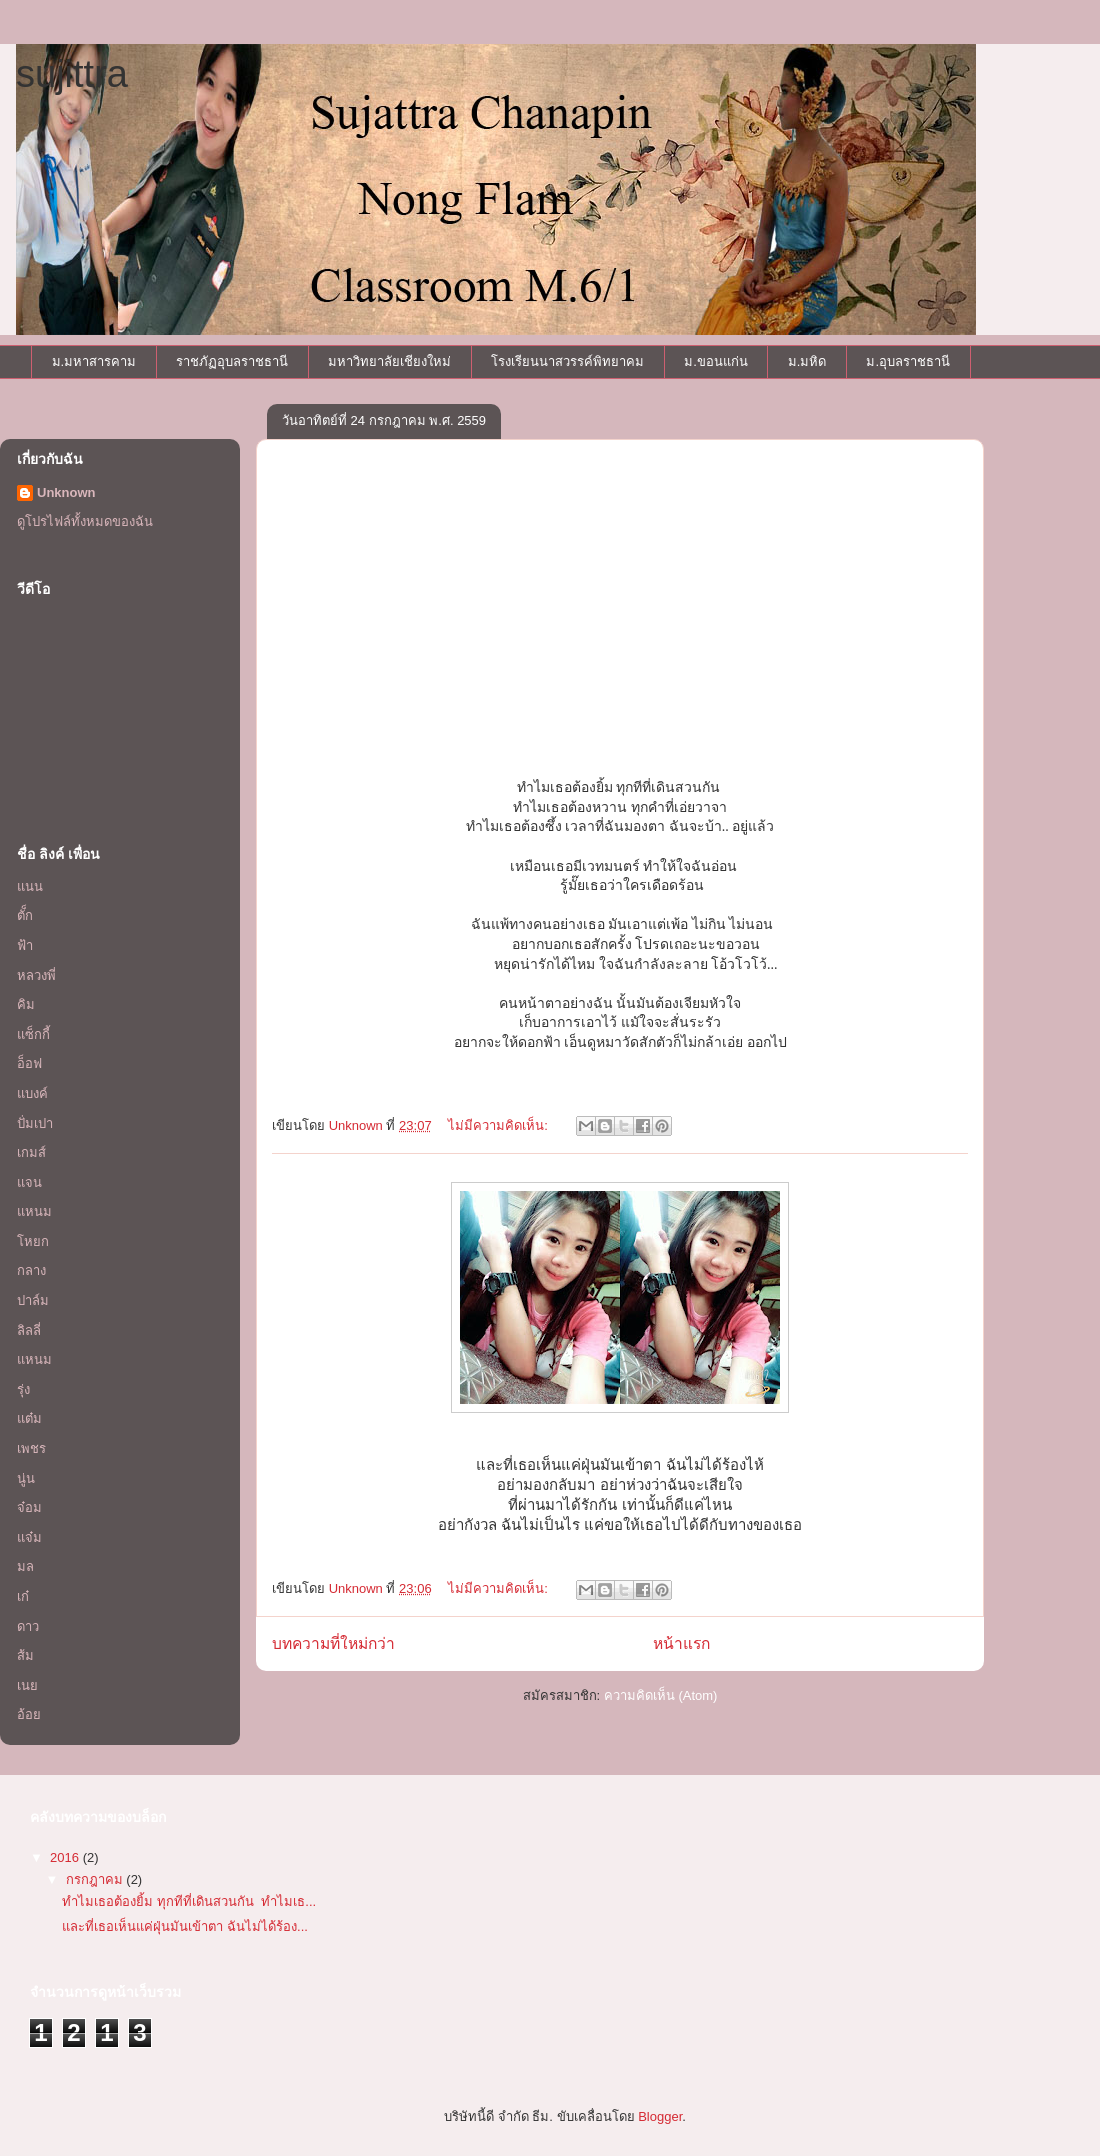  Describe the element at coordinates (66, 1857) in the screenshot. I see `2016` at that location.